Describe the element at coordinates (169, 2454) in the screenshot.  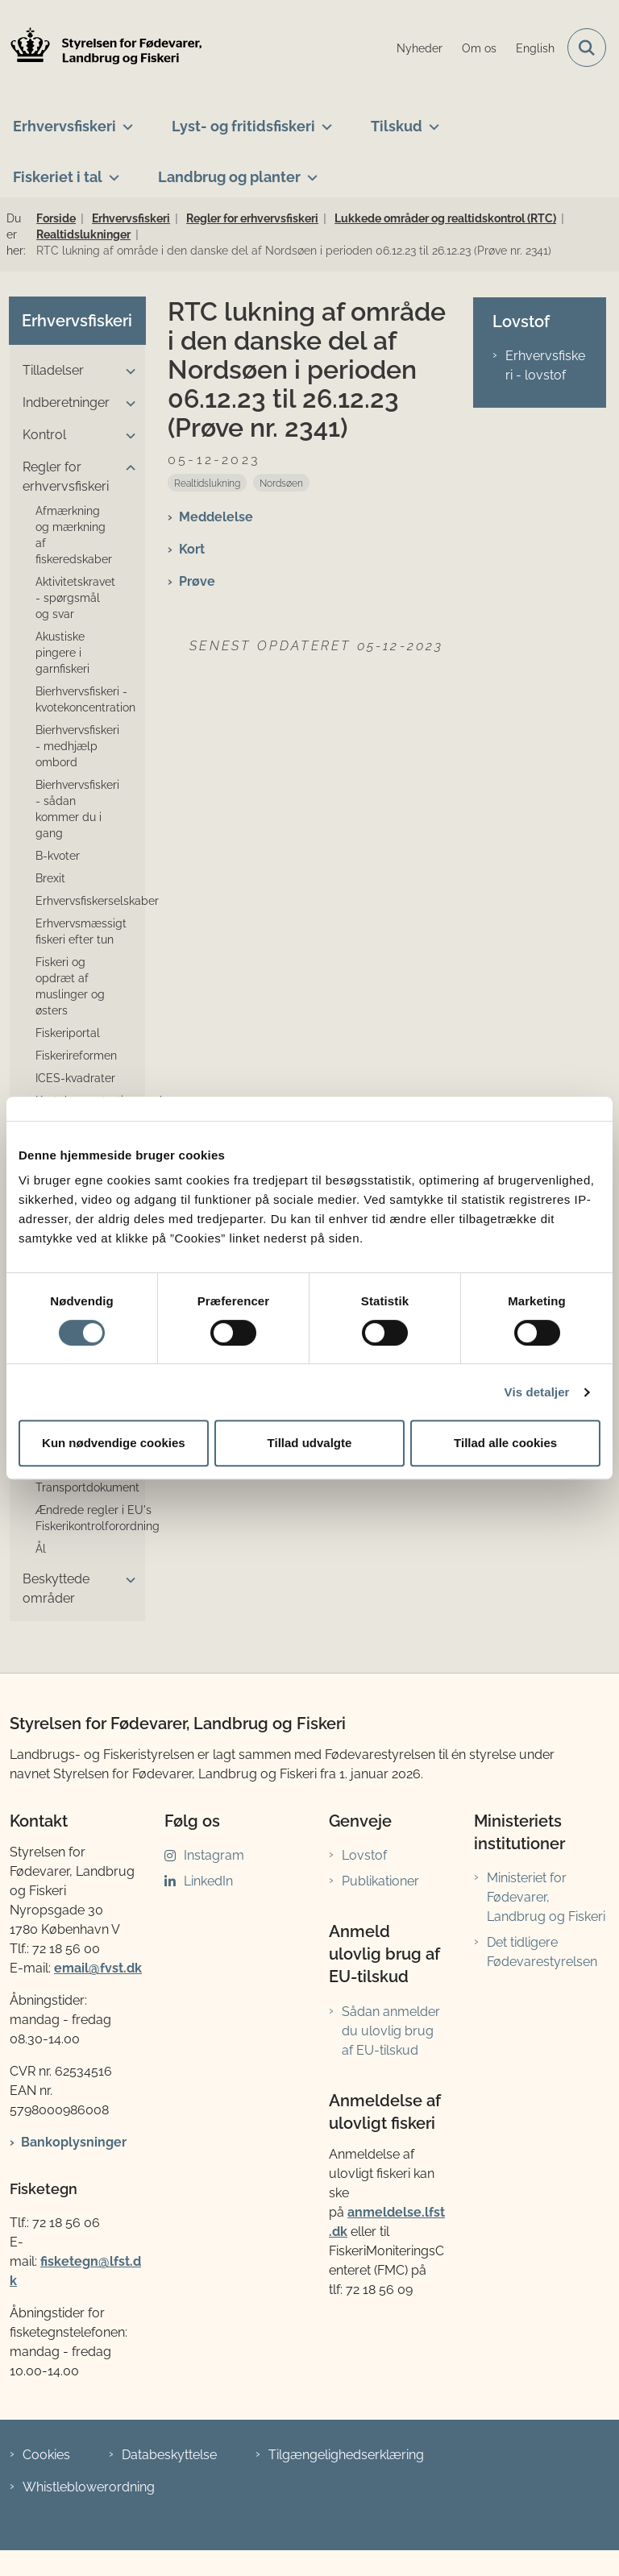
I see `Databeskyttelse` at that location.